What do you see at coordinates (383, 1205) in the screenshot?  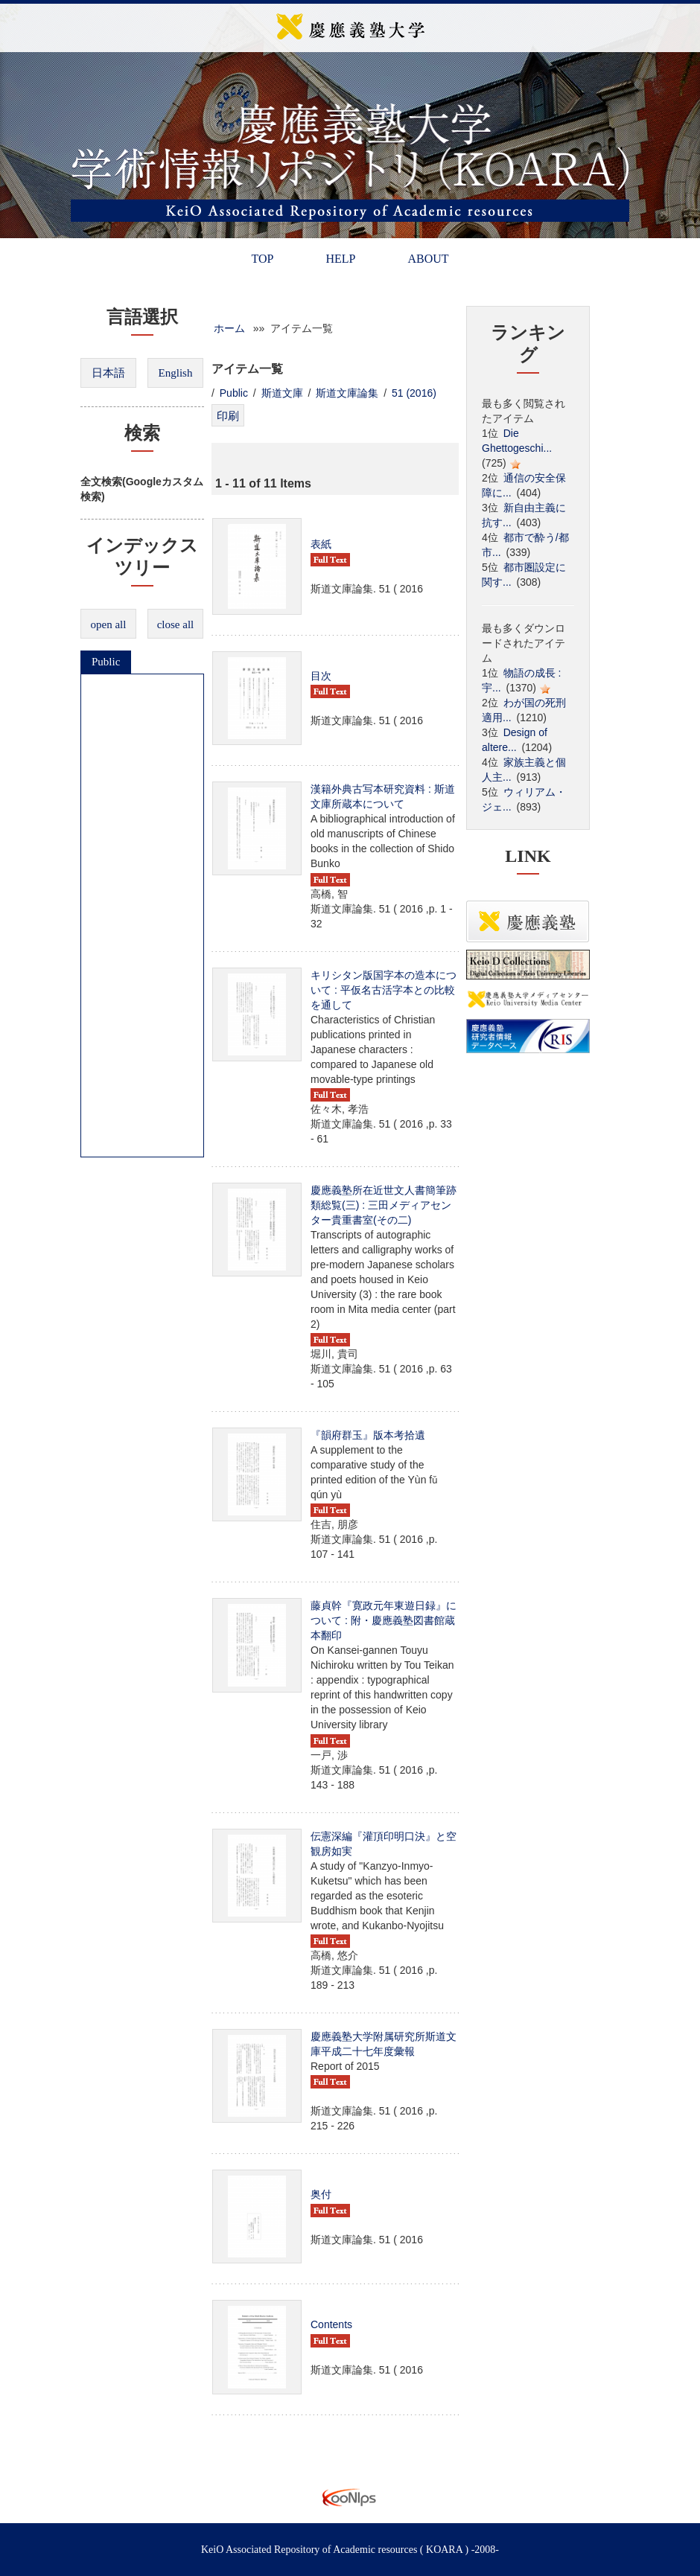 I see `慶應義塾所在近世文人書簡筆跡類総覧(三) : 三田メディアセンター貴重書室(その二)` at bounding box center [383, 1205].